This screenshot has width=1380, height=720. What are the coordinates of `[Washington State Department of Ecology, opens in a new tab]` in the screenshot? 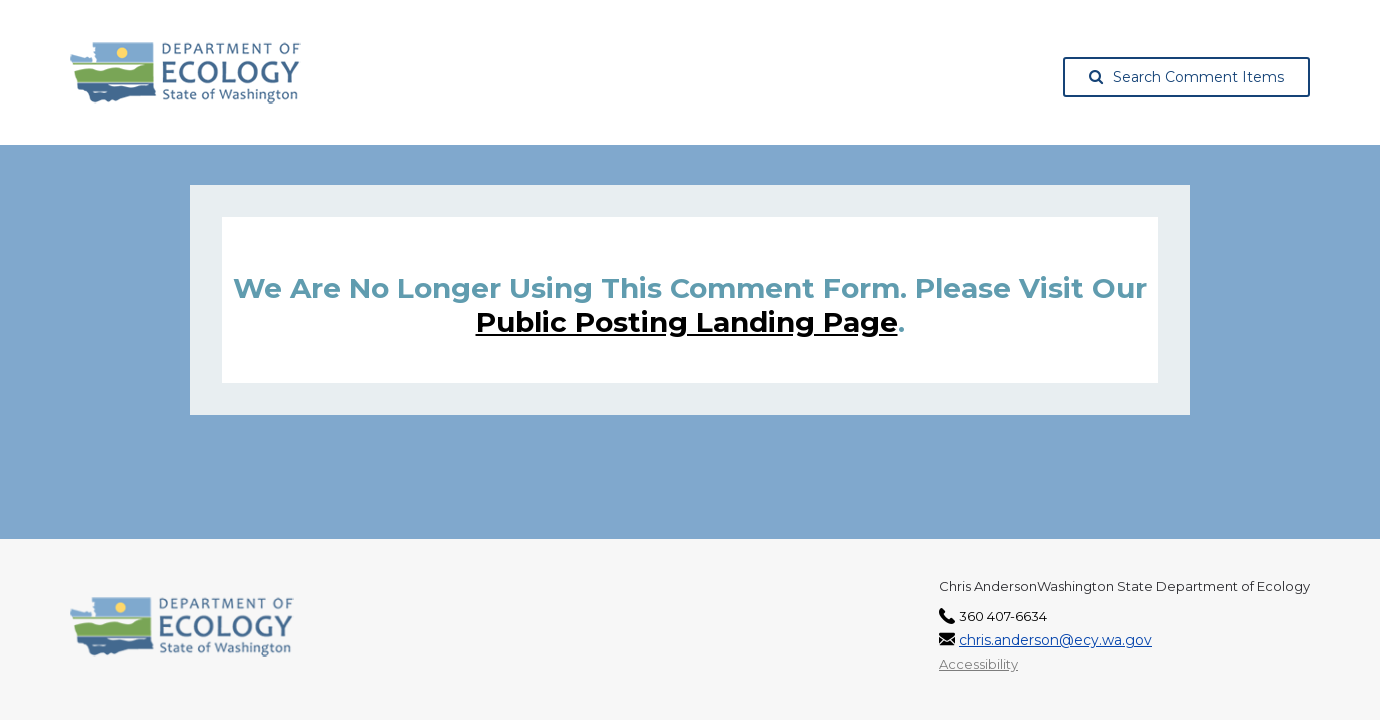 It's located at (185, 73).